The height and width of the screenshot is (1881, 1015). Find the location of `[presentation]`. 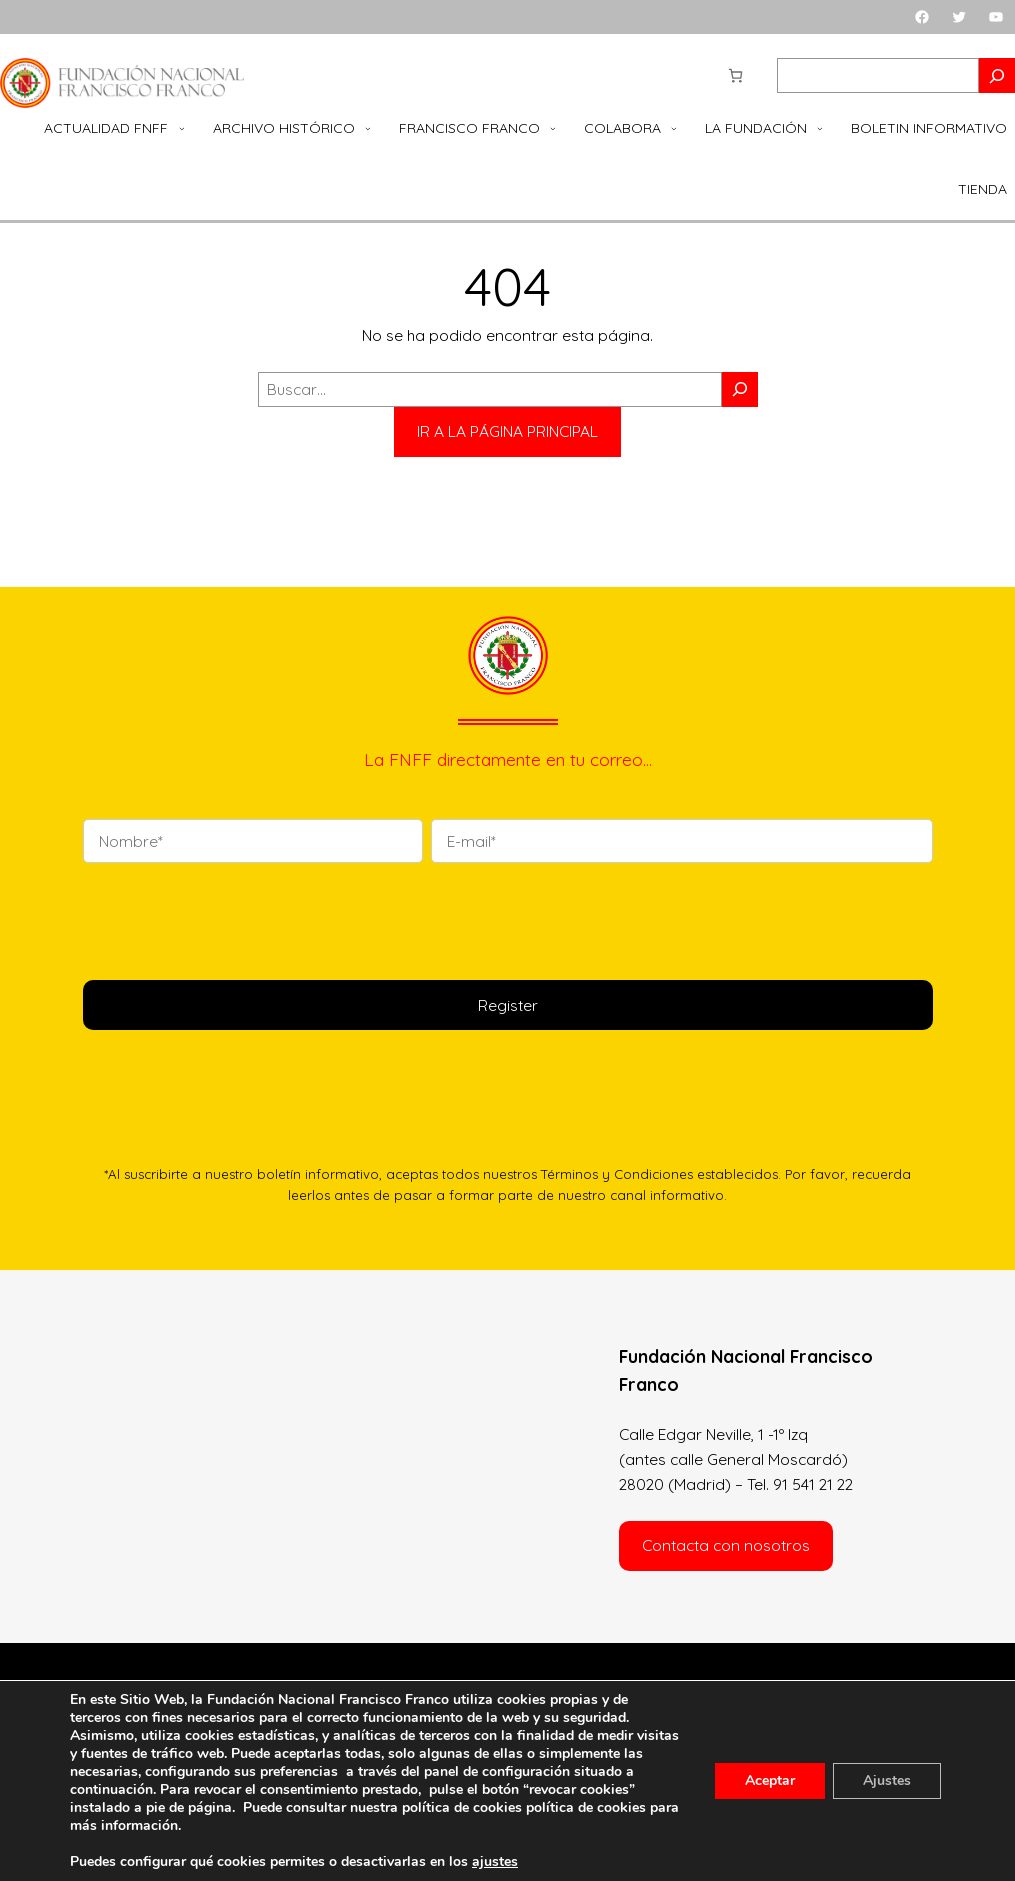

[presentation] is located at coordinates (235, 918).